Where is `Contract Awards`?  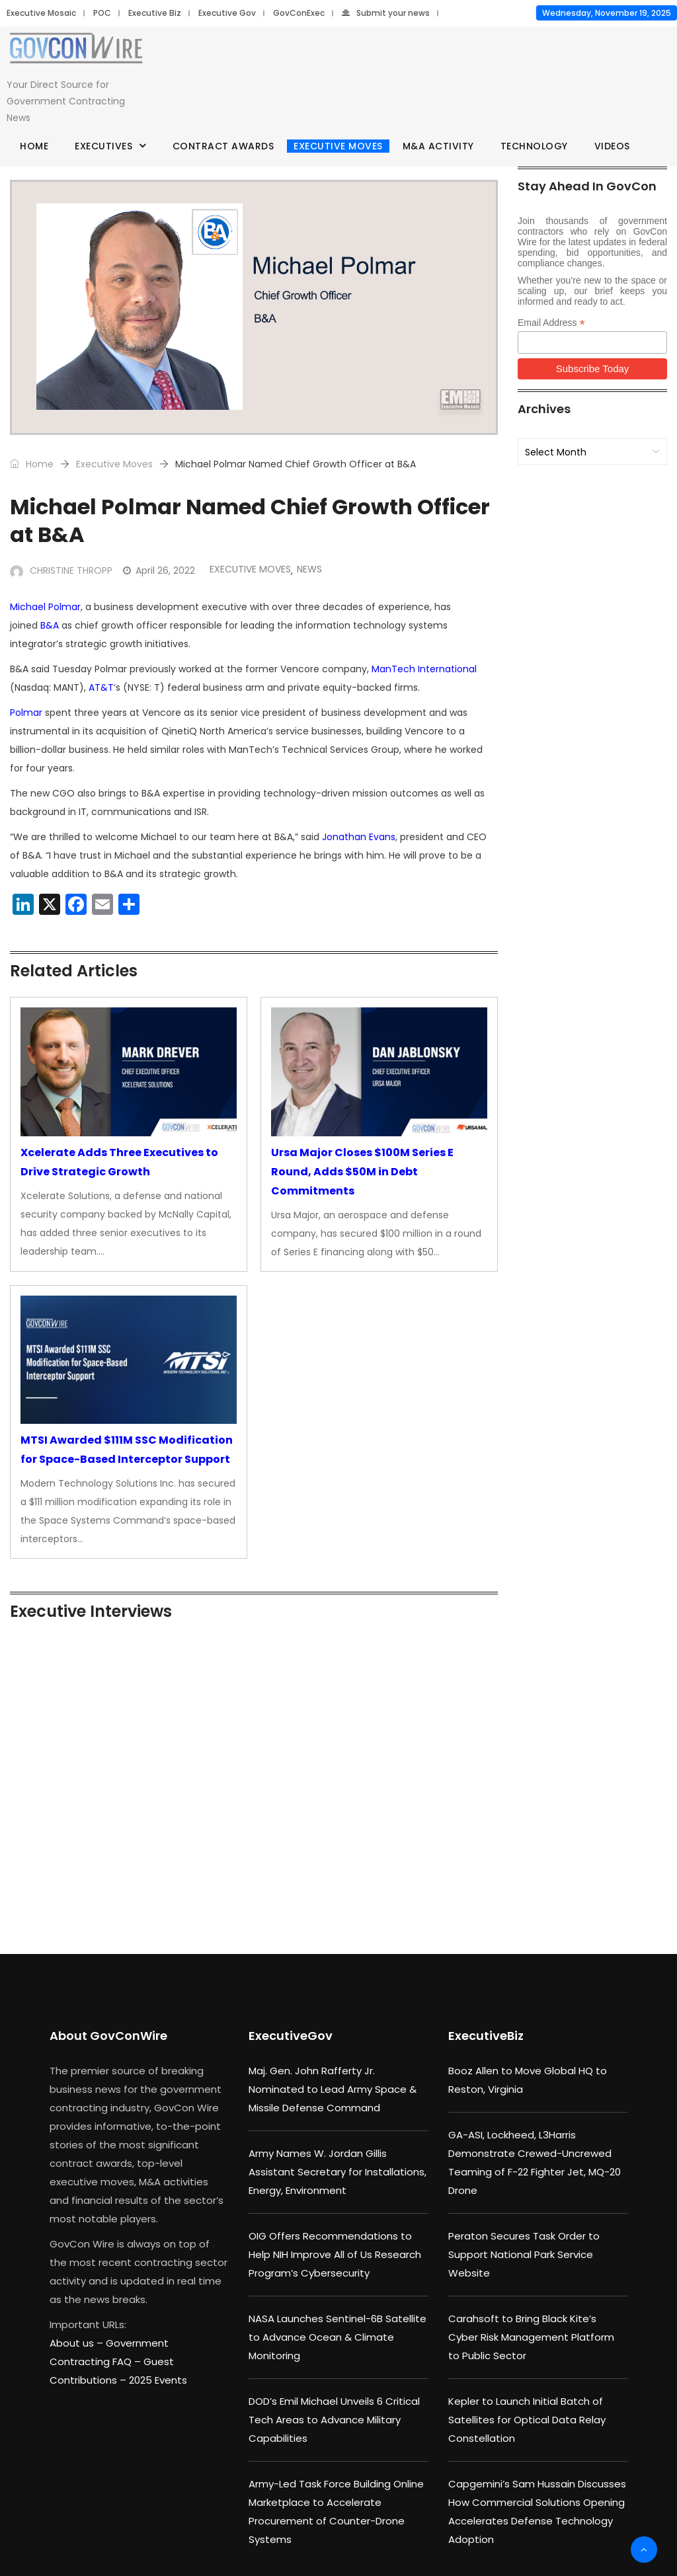 Contract Awards is located at coordinates (223, 146).